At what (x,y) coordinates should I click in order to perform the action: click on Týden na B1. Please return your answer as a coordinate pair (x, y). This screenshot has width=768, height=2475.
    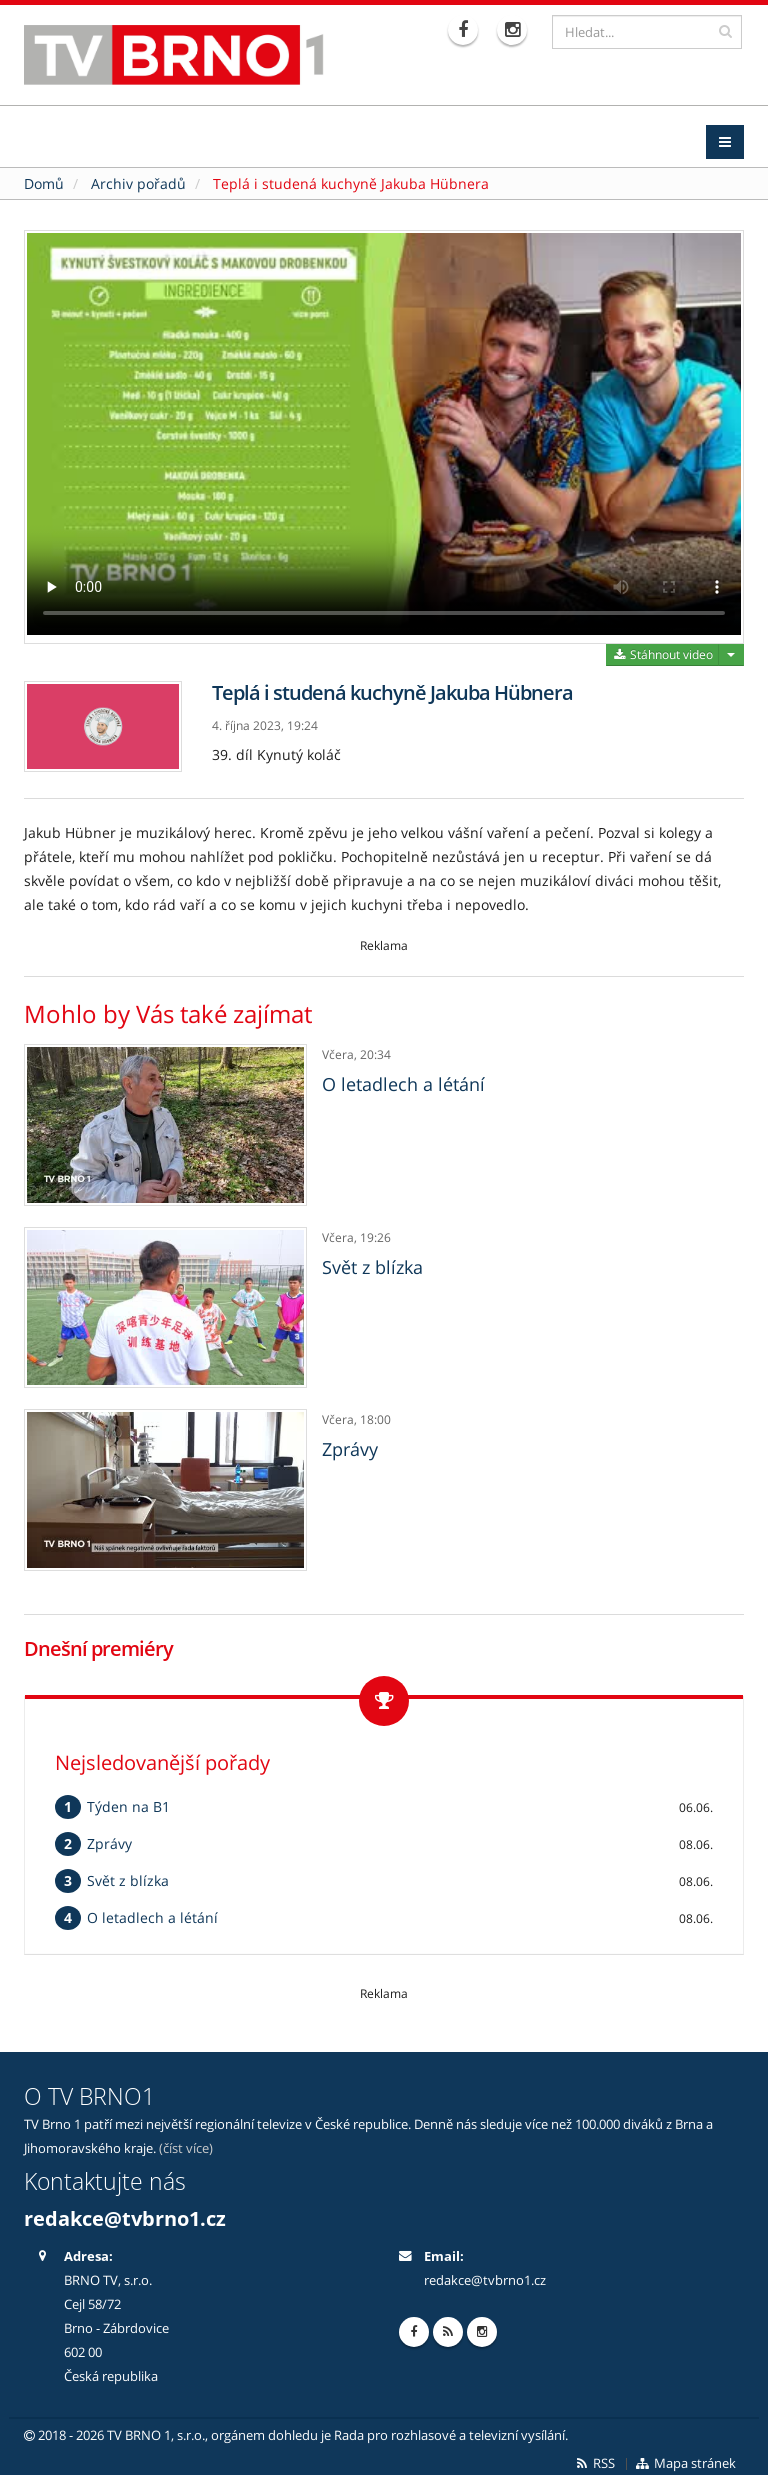
    Looking at the image, I should click on (128, 1801).